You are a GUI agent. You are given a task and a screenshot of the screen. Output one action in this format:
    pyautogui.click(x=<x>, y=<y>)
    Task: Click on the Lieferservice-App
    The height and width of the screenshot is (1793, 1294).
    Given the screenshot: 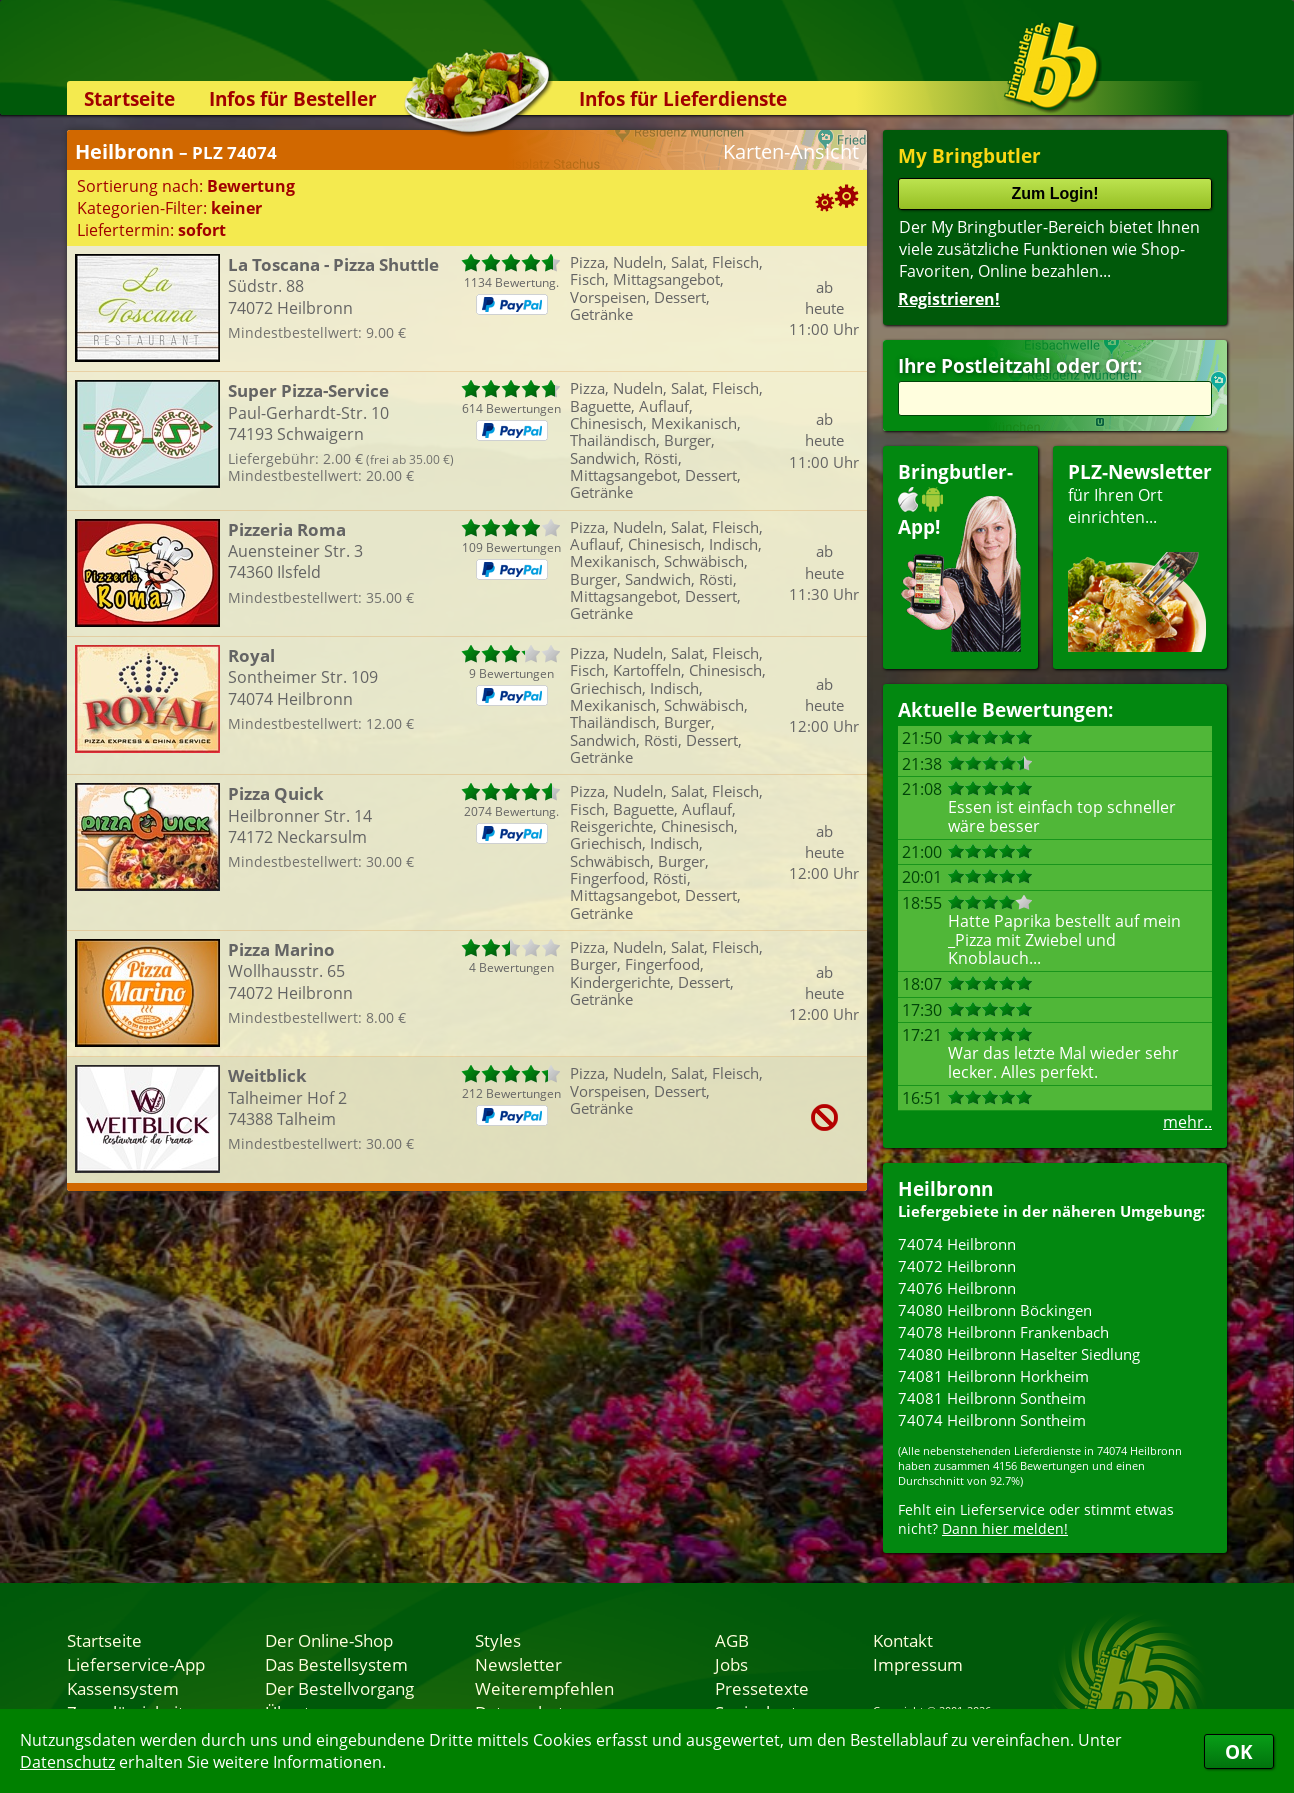 What is the action you would take?
    pyautogui.click(x=136, y=1664)
    